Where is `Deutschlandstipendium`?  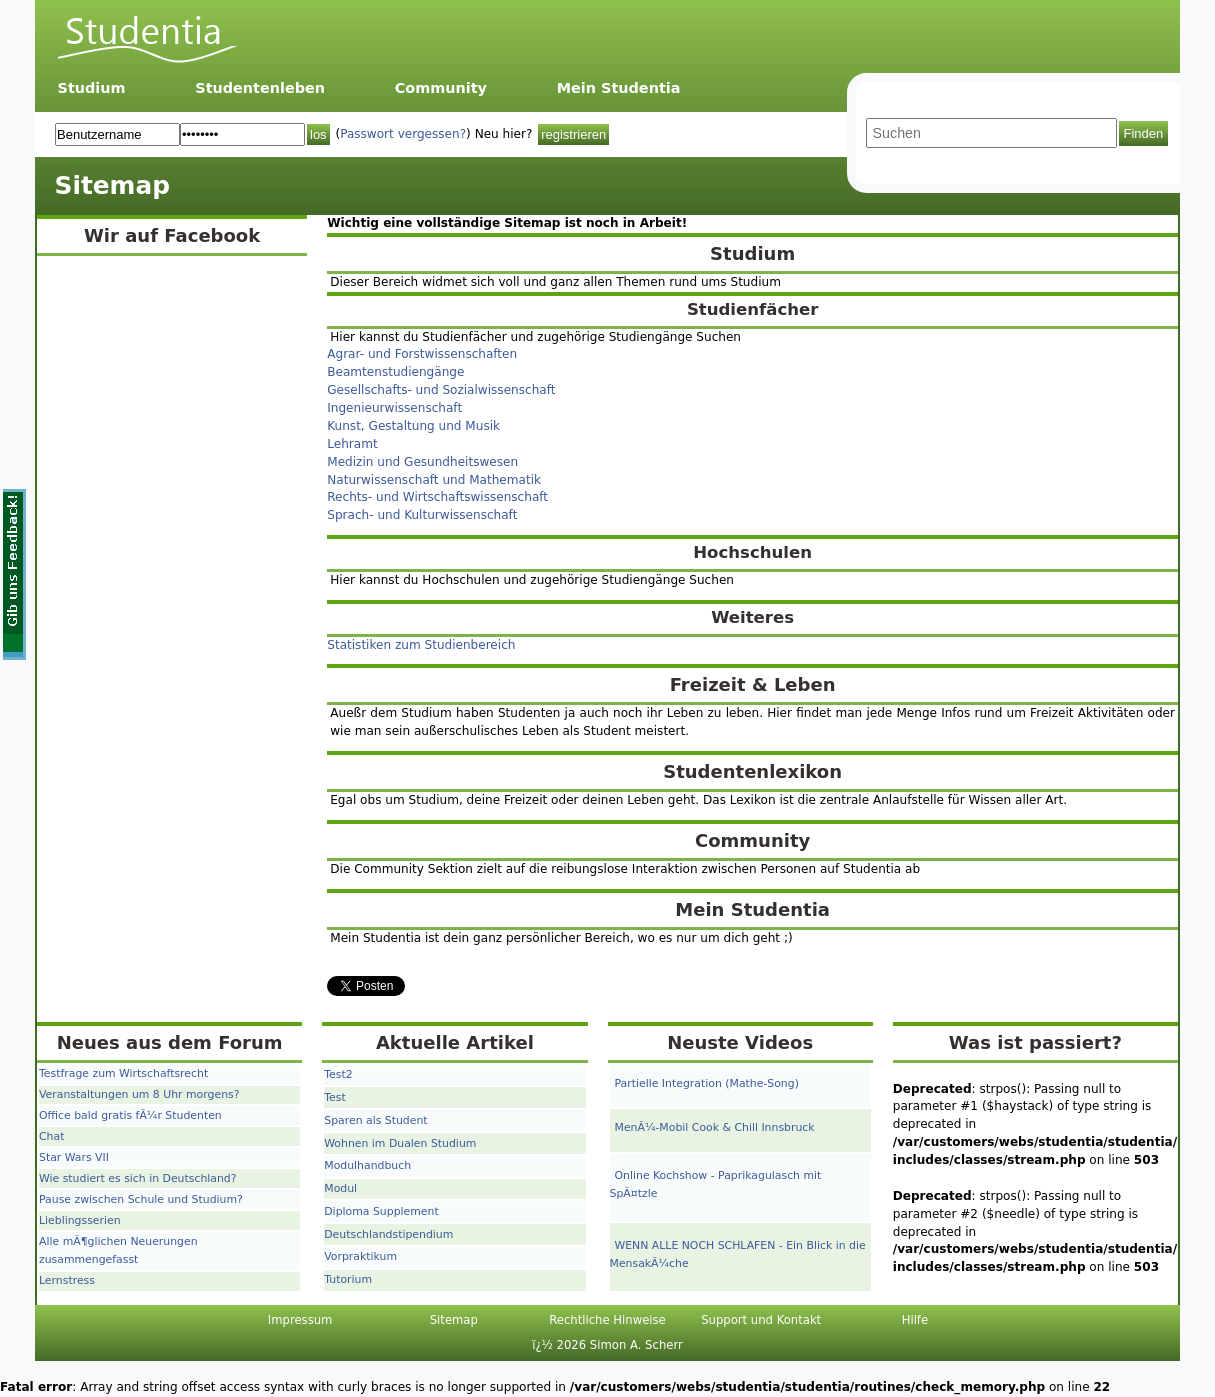
Deutschlandstipendium is located at coordinates (388, 1234).